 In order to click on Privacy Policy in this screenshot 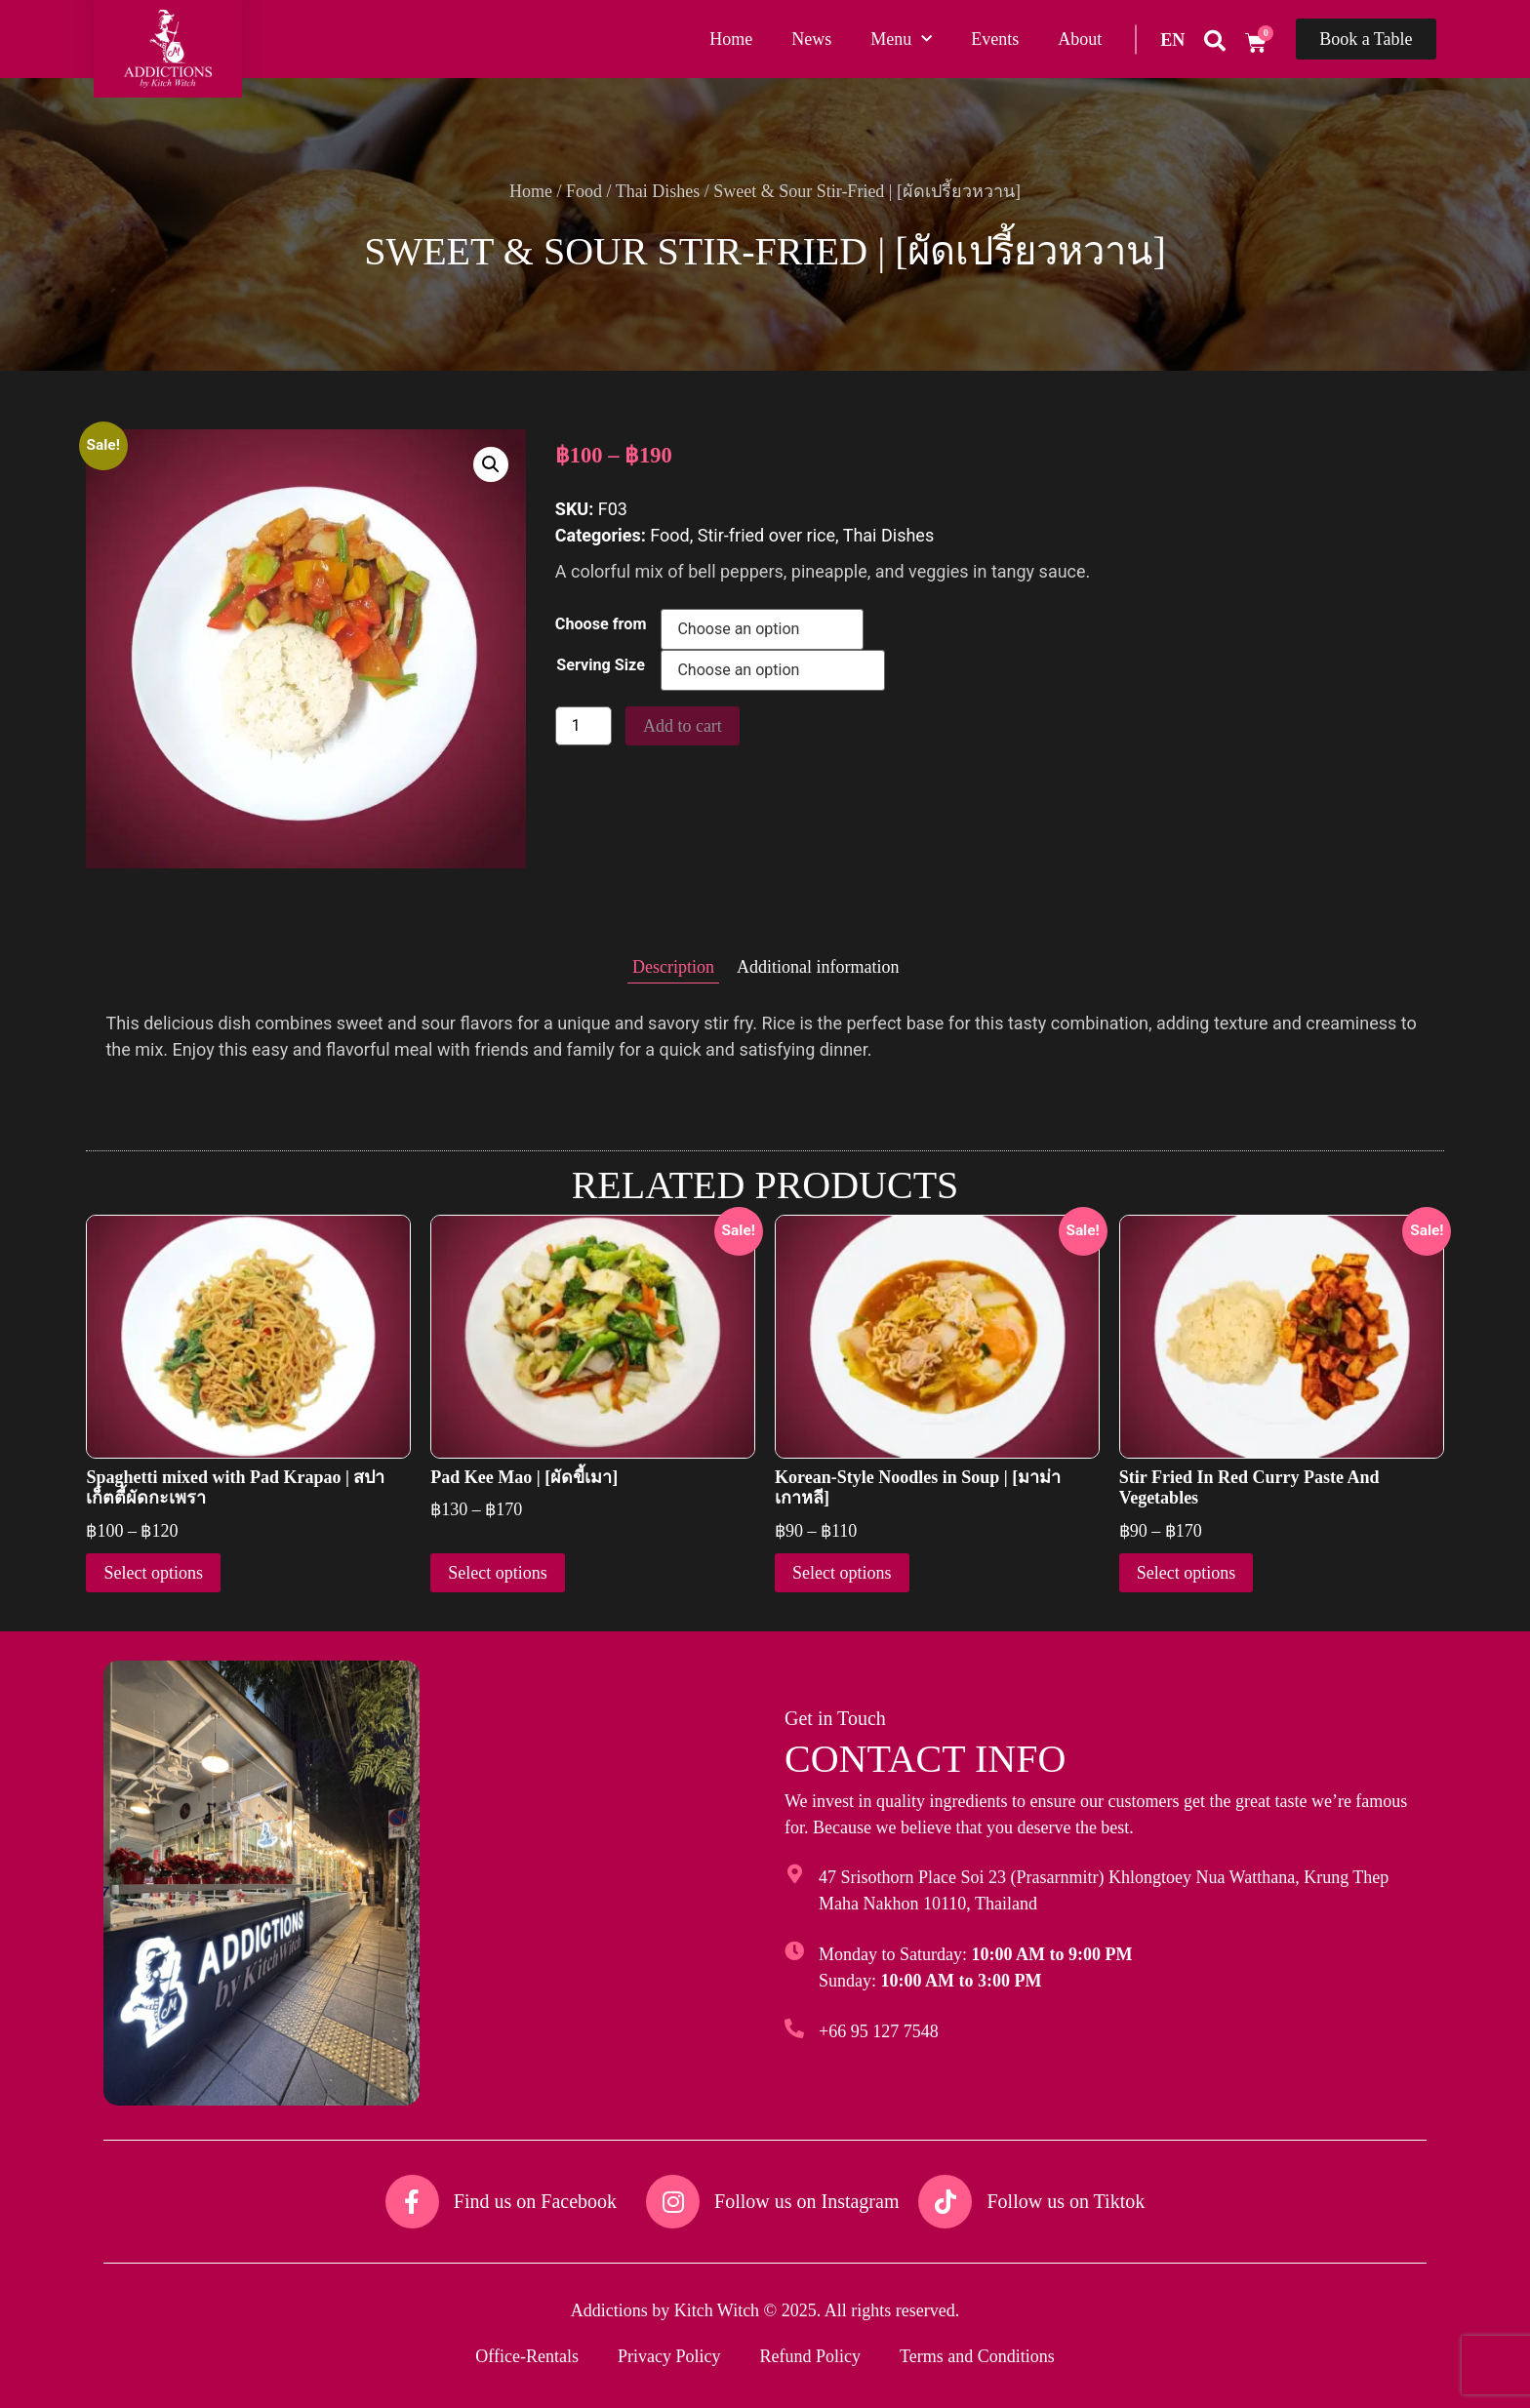, I will do `click(669, 2356)`.